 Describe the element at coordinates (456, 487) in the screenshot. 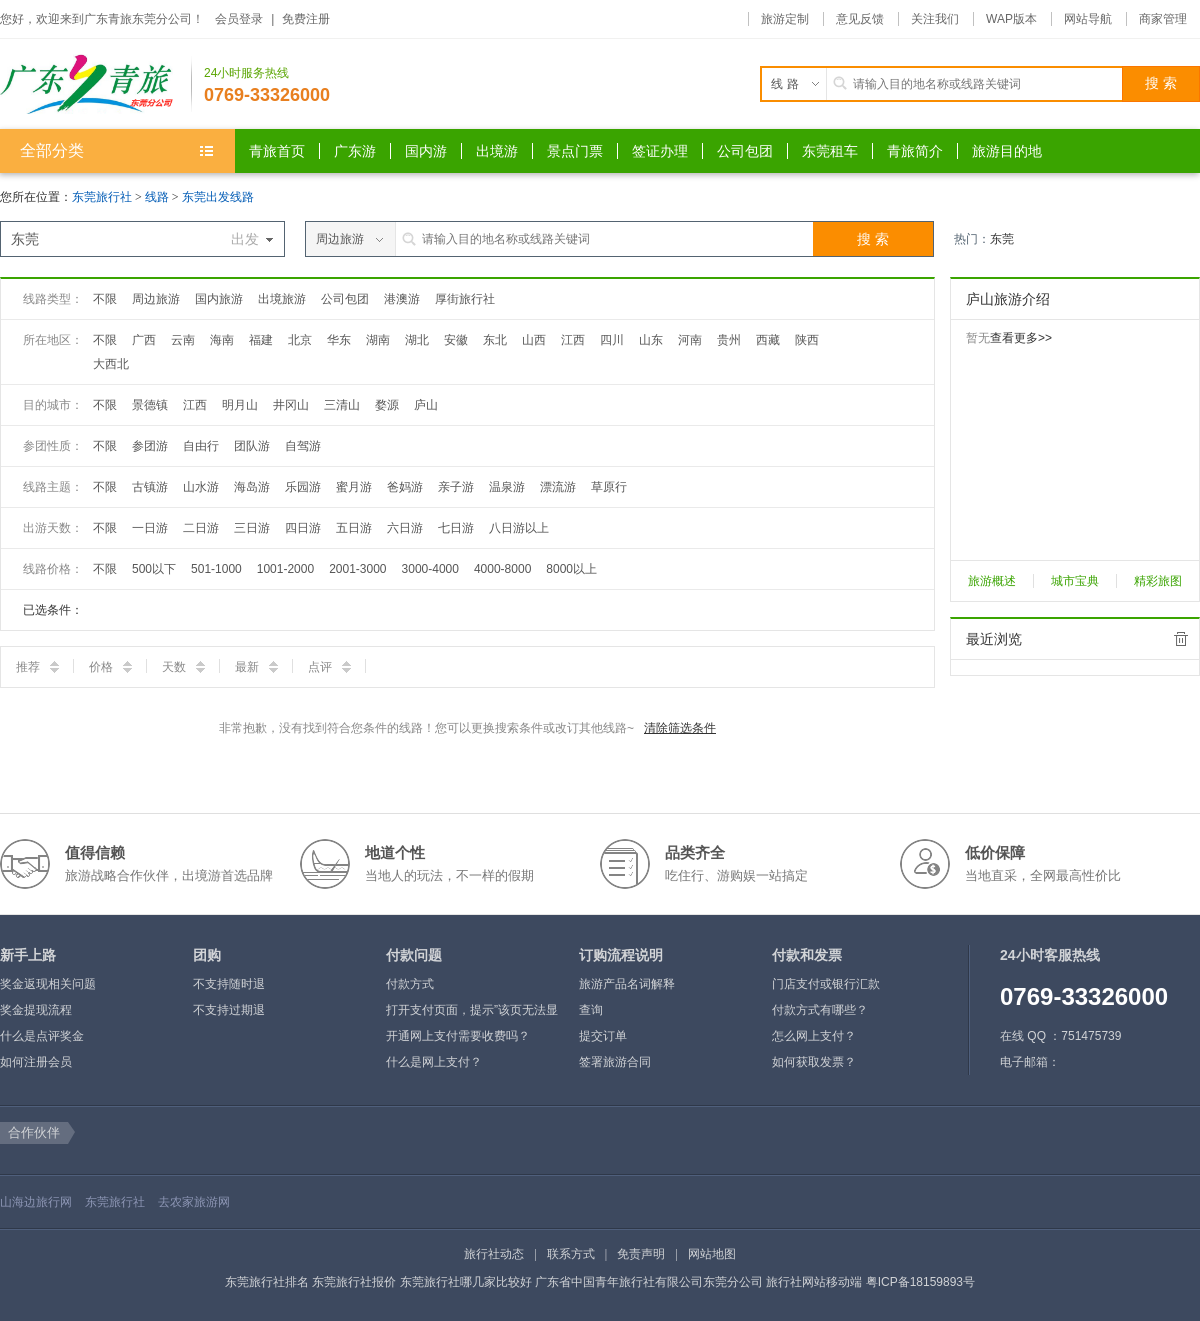

I see `亲子游` at that location.